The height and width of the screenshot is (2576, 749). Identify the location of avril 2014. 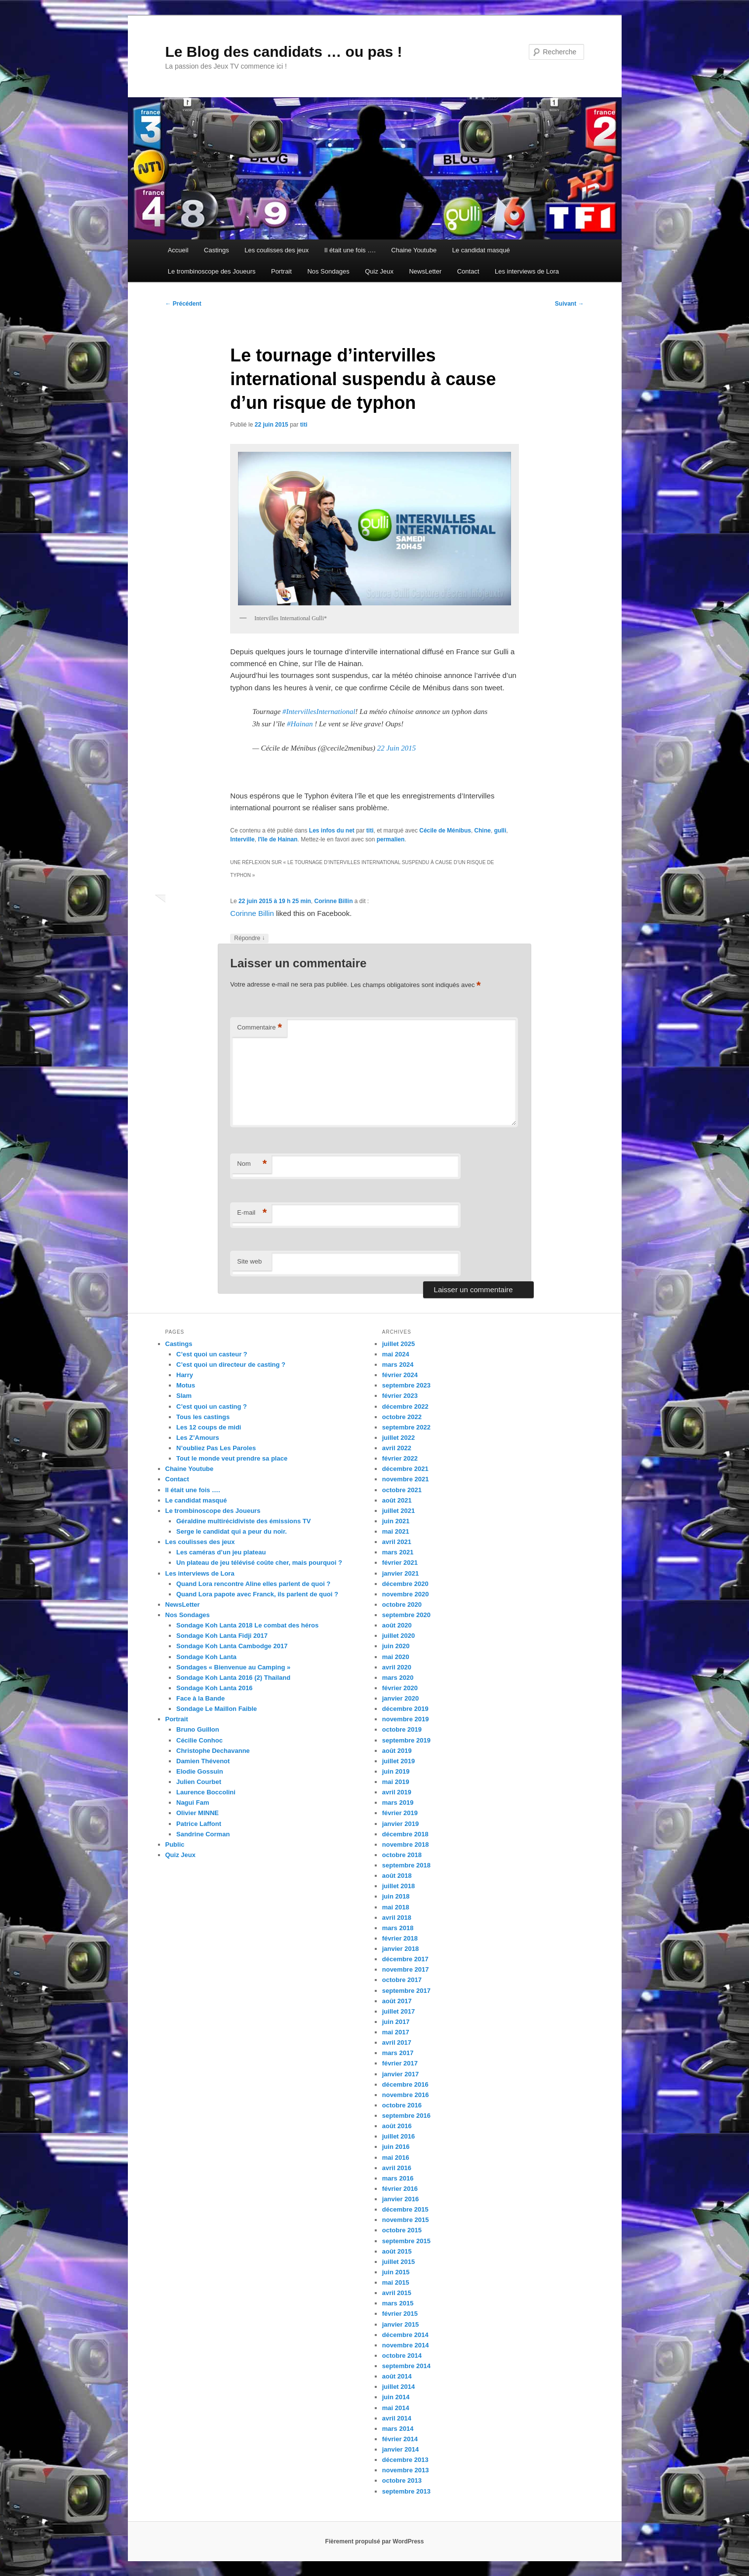
(396, 2418).